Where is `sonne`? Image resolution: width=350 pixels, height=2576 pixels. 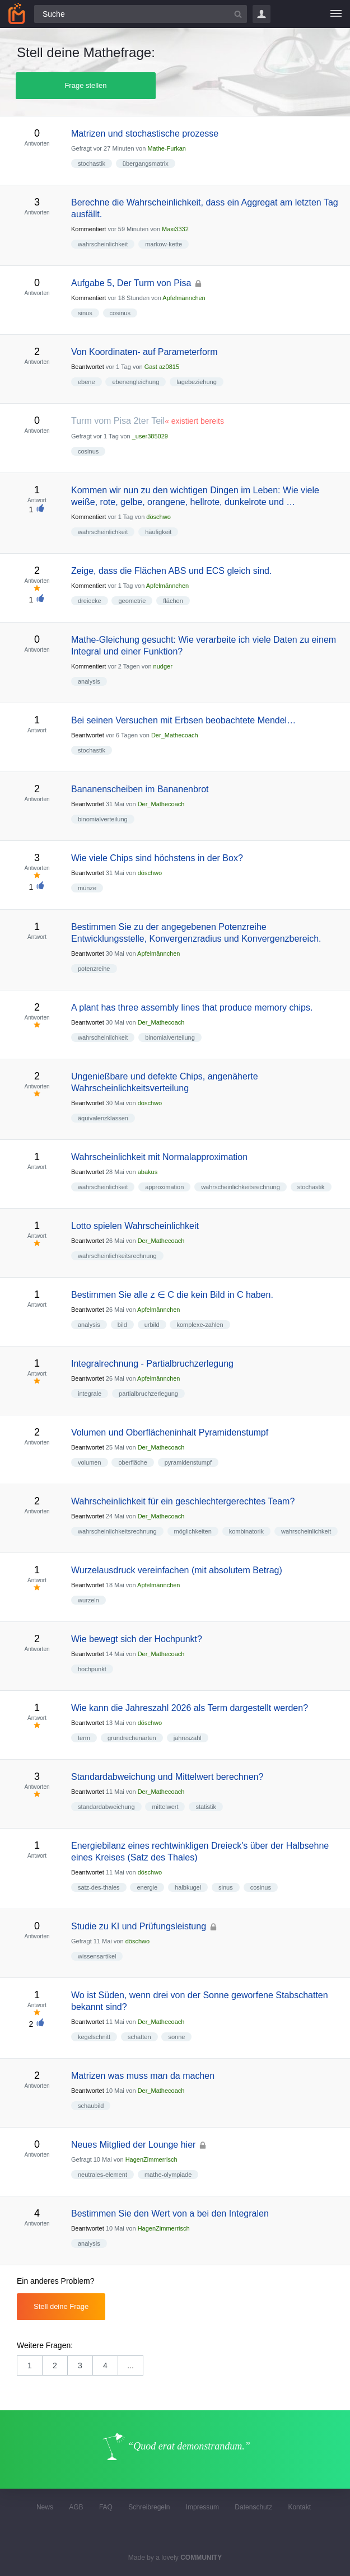
sonne is located at coordinates (176, 2036).